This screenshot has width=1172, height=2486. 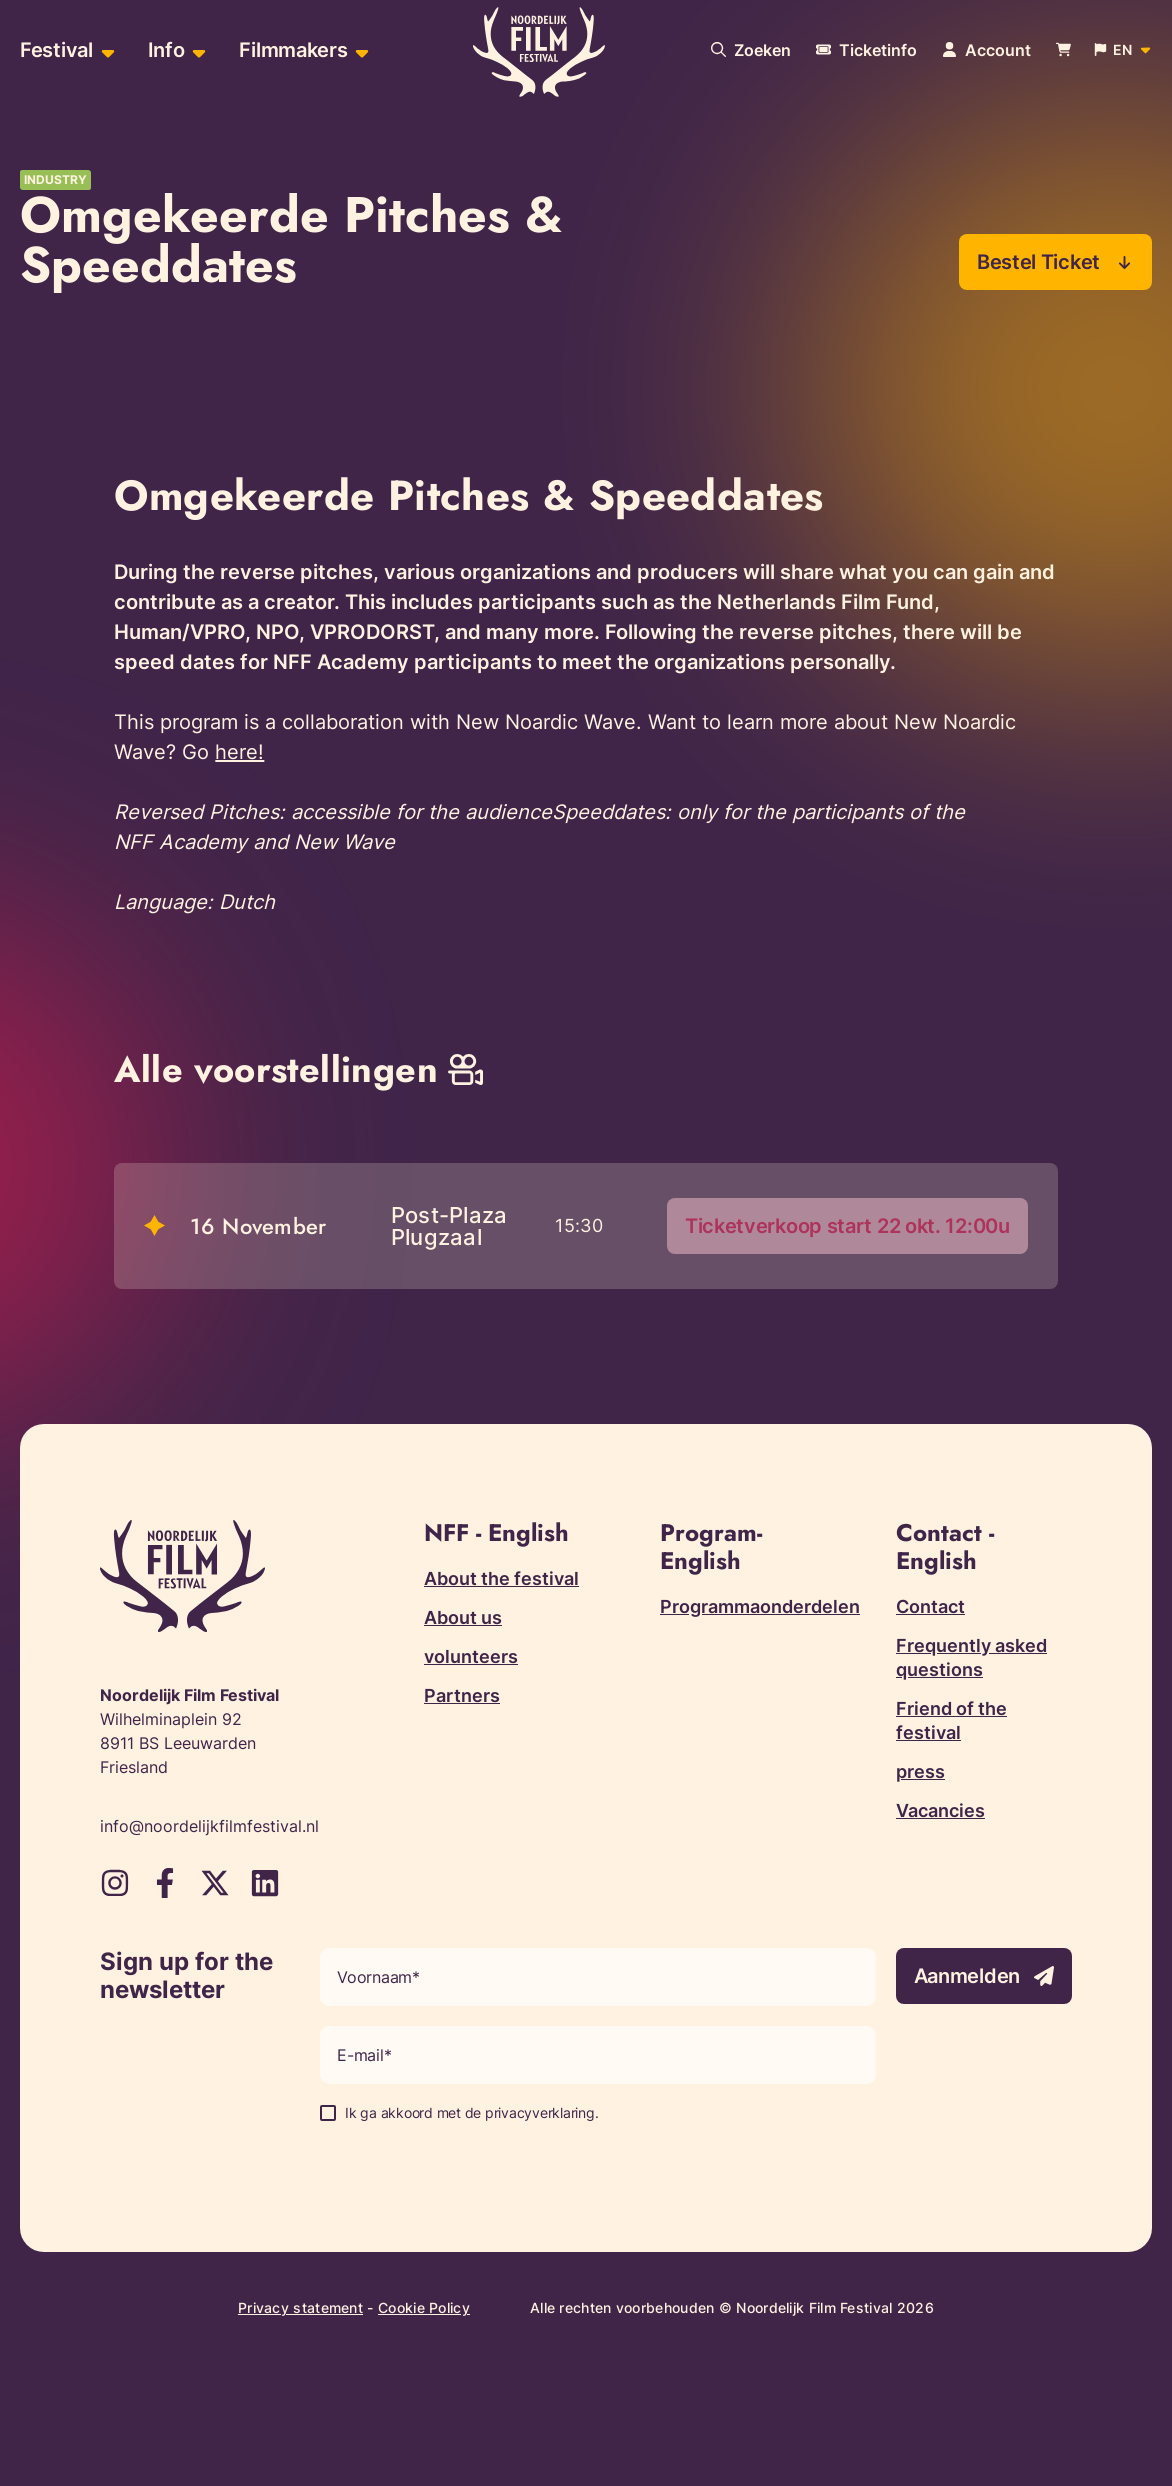 What do you see at coordinates (986, 50) in the screenshot?
I see `[Navigate to account page]` at bounding box center [986, 50].